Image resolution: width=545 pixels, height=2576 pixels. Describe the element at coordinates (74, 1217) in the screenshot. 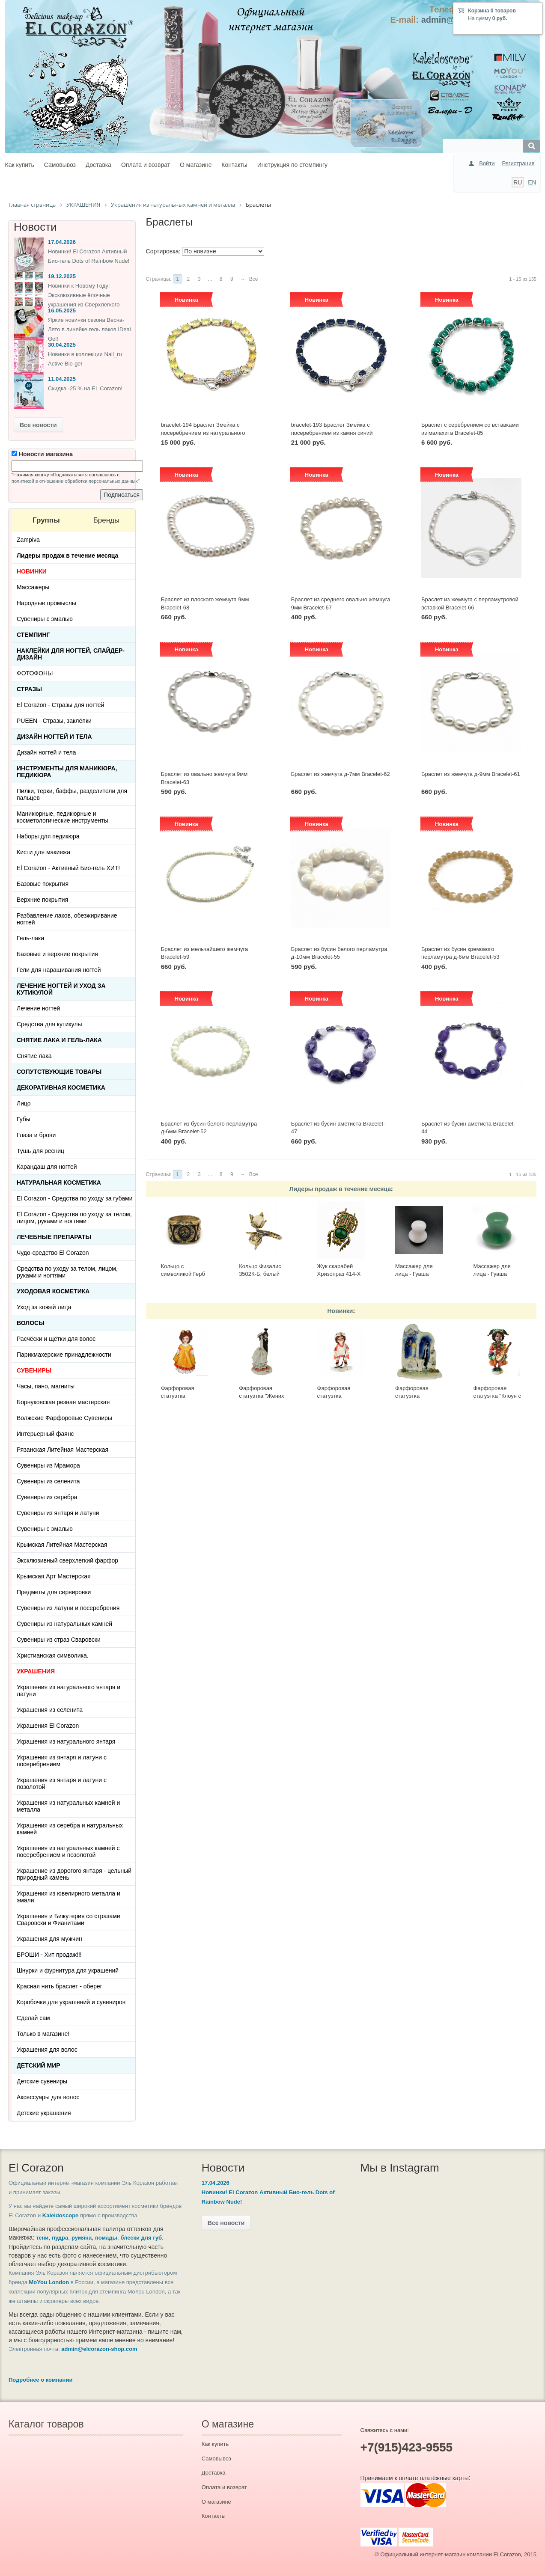

I see `El Corazon - Средства по уходу за телом, лицом, руками и ногтями` at that location.